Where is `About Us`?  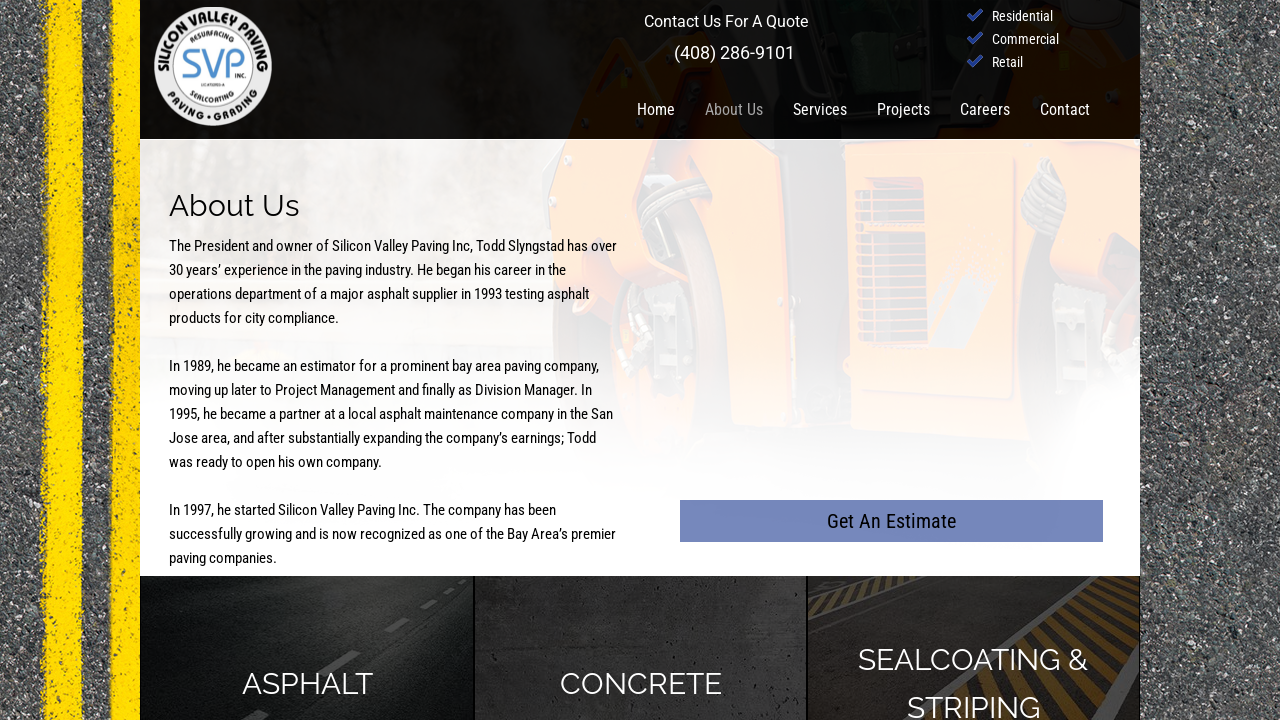
About Us is located at coordinates (734, 109).